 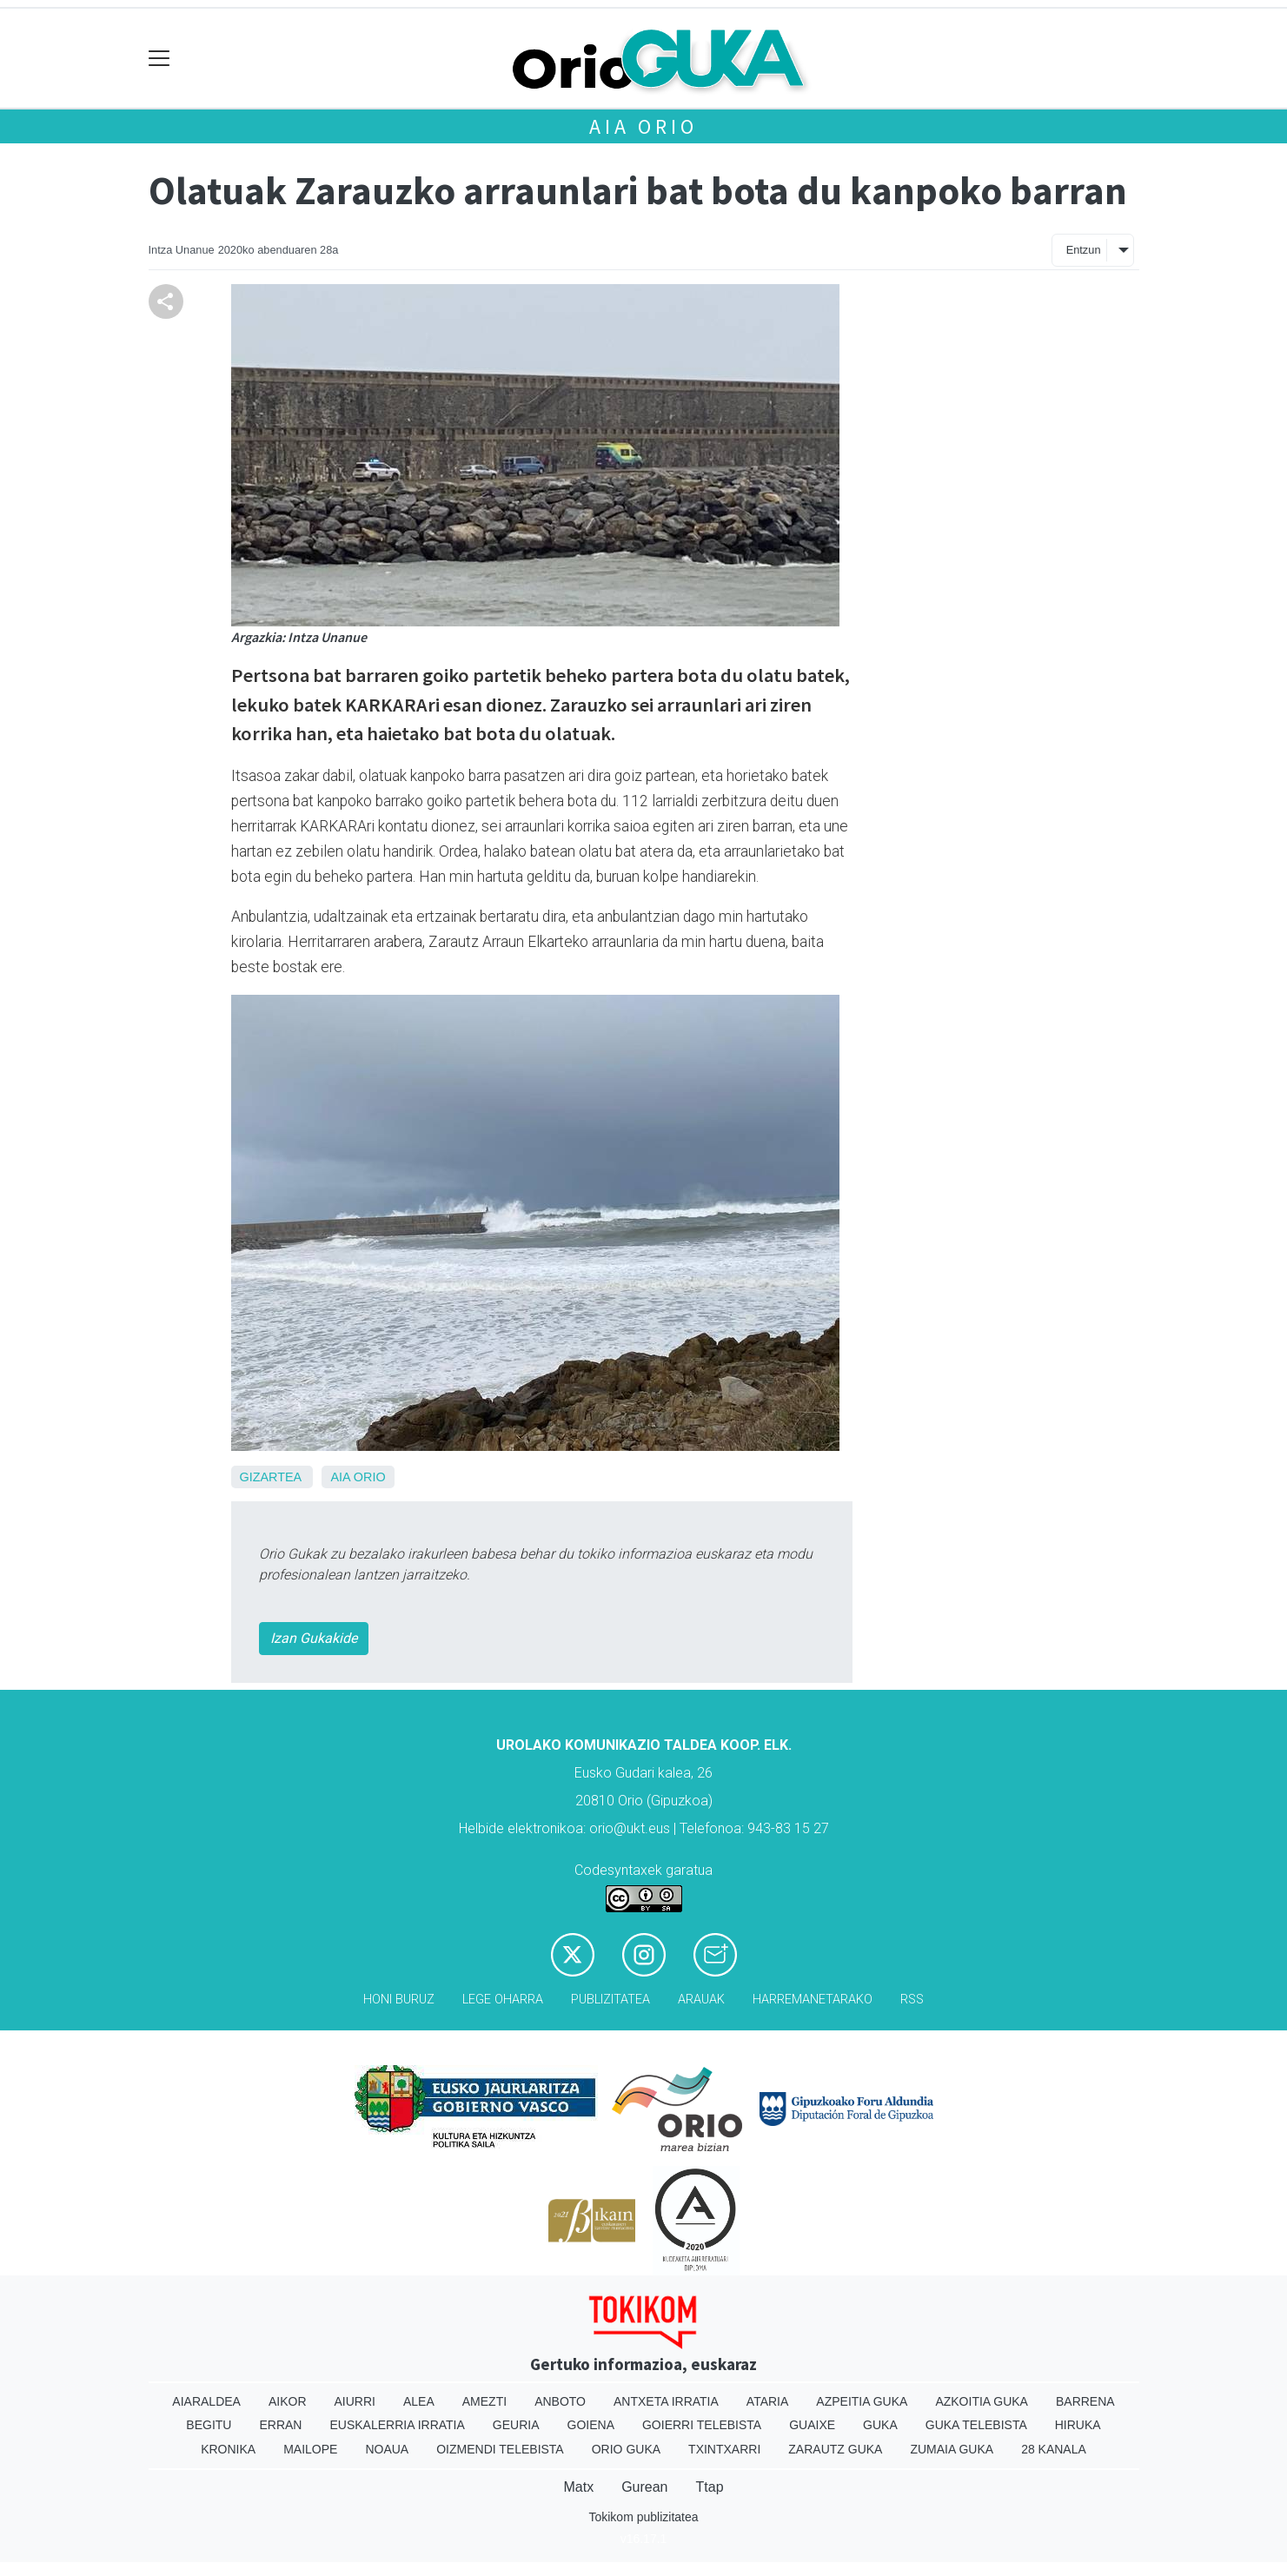 I want to click on Mailope, so click(x=310, y=2449).